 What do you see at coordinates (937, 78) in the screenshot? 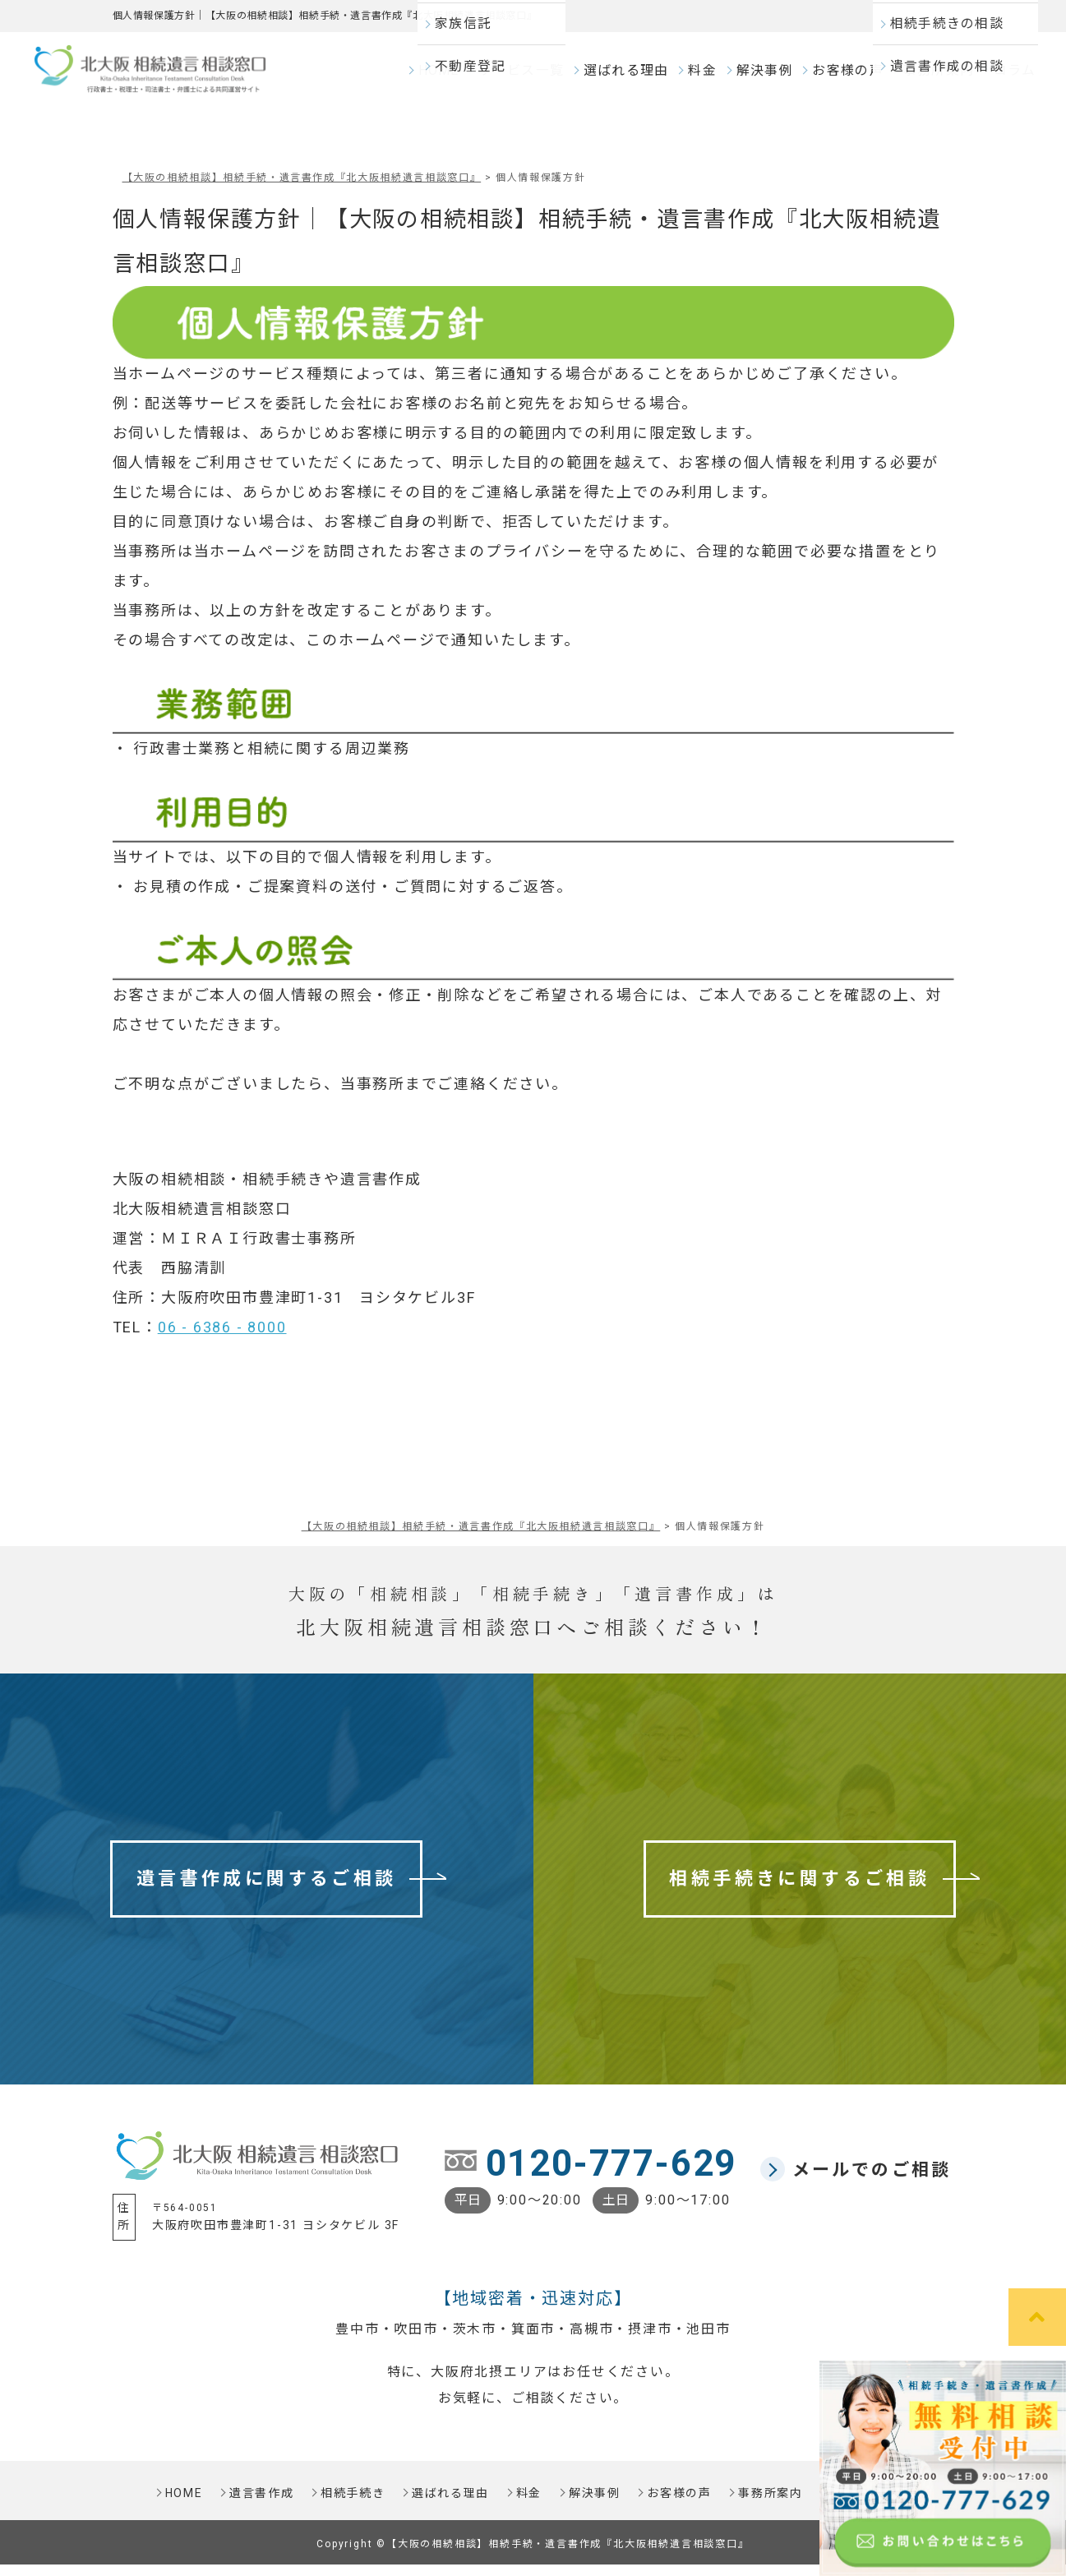
I see `事務所案内` at bounding box center [937, 78].